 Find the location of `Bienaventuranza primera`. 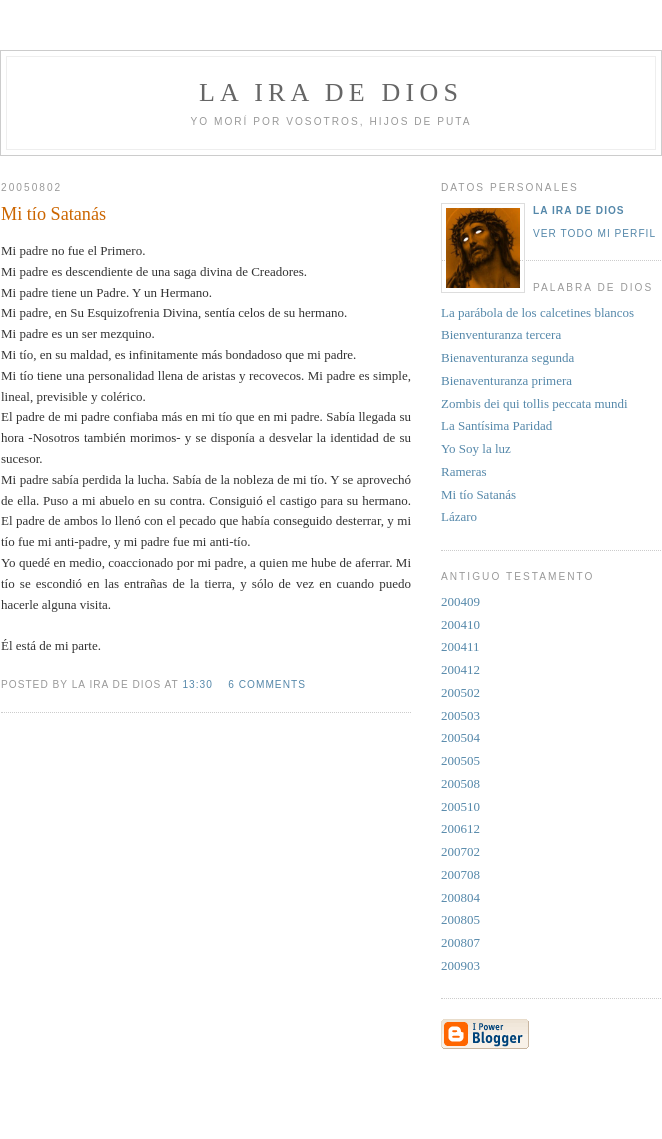

Bienaventuranza primera is located at coordinates (506, 380).